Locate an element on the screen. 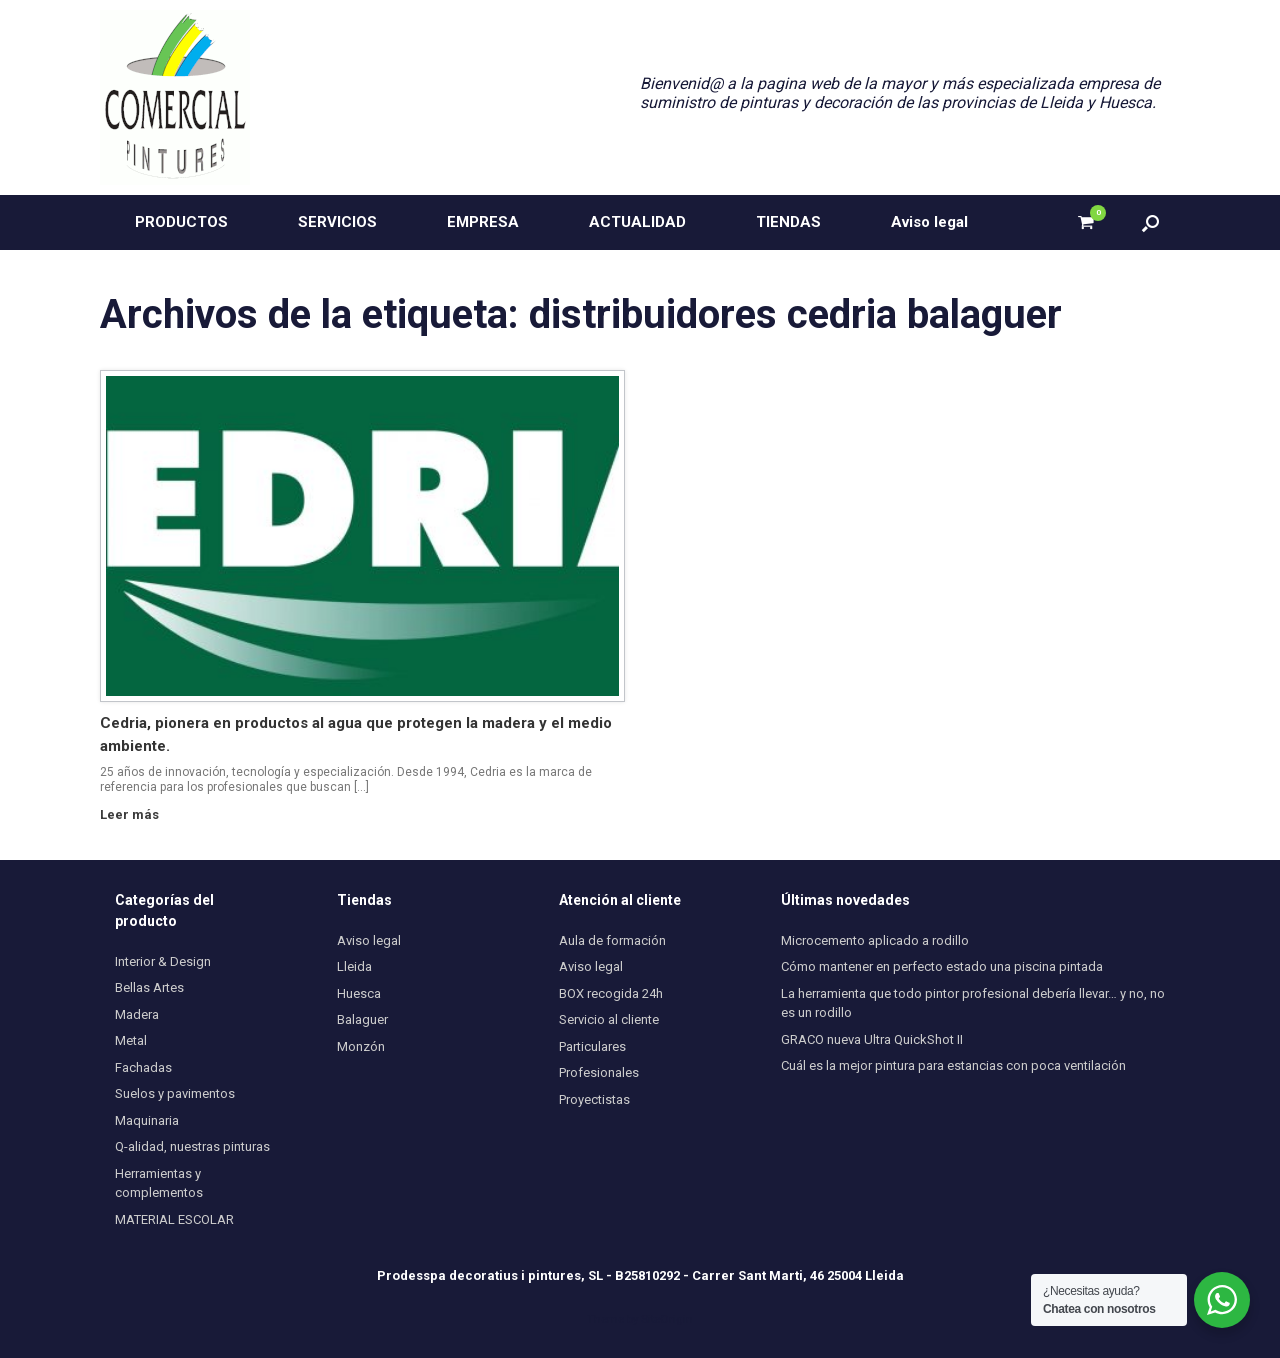 The height and width of the screenshot is (1358, 1280). GRACO nueva Ultra QuickShot II is located at coordinates (872, 1039).